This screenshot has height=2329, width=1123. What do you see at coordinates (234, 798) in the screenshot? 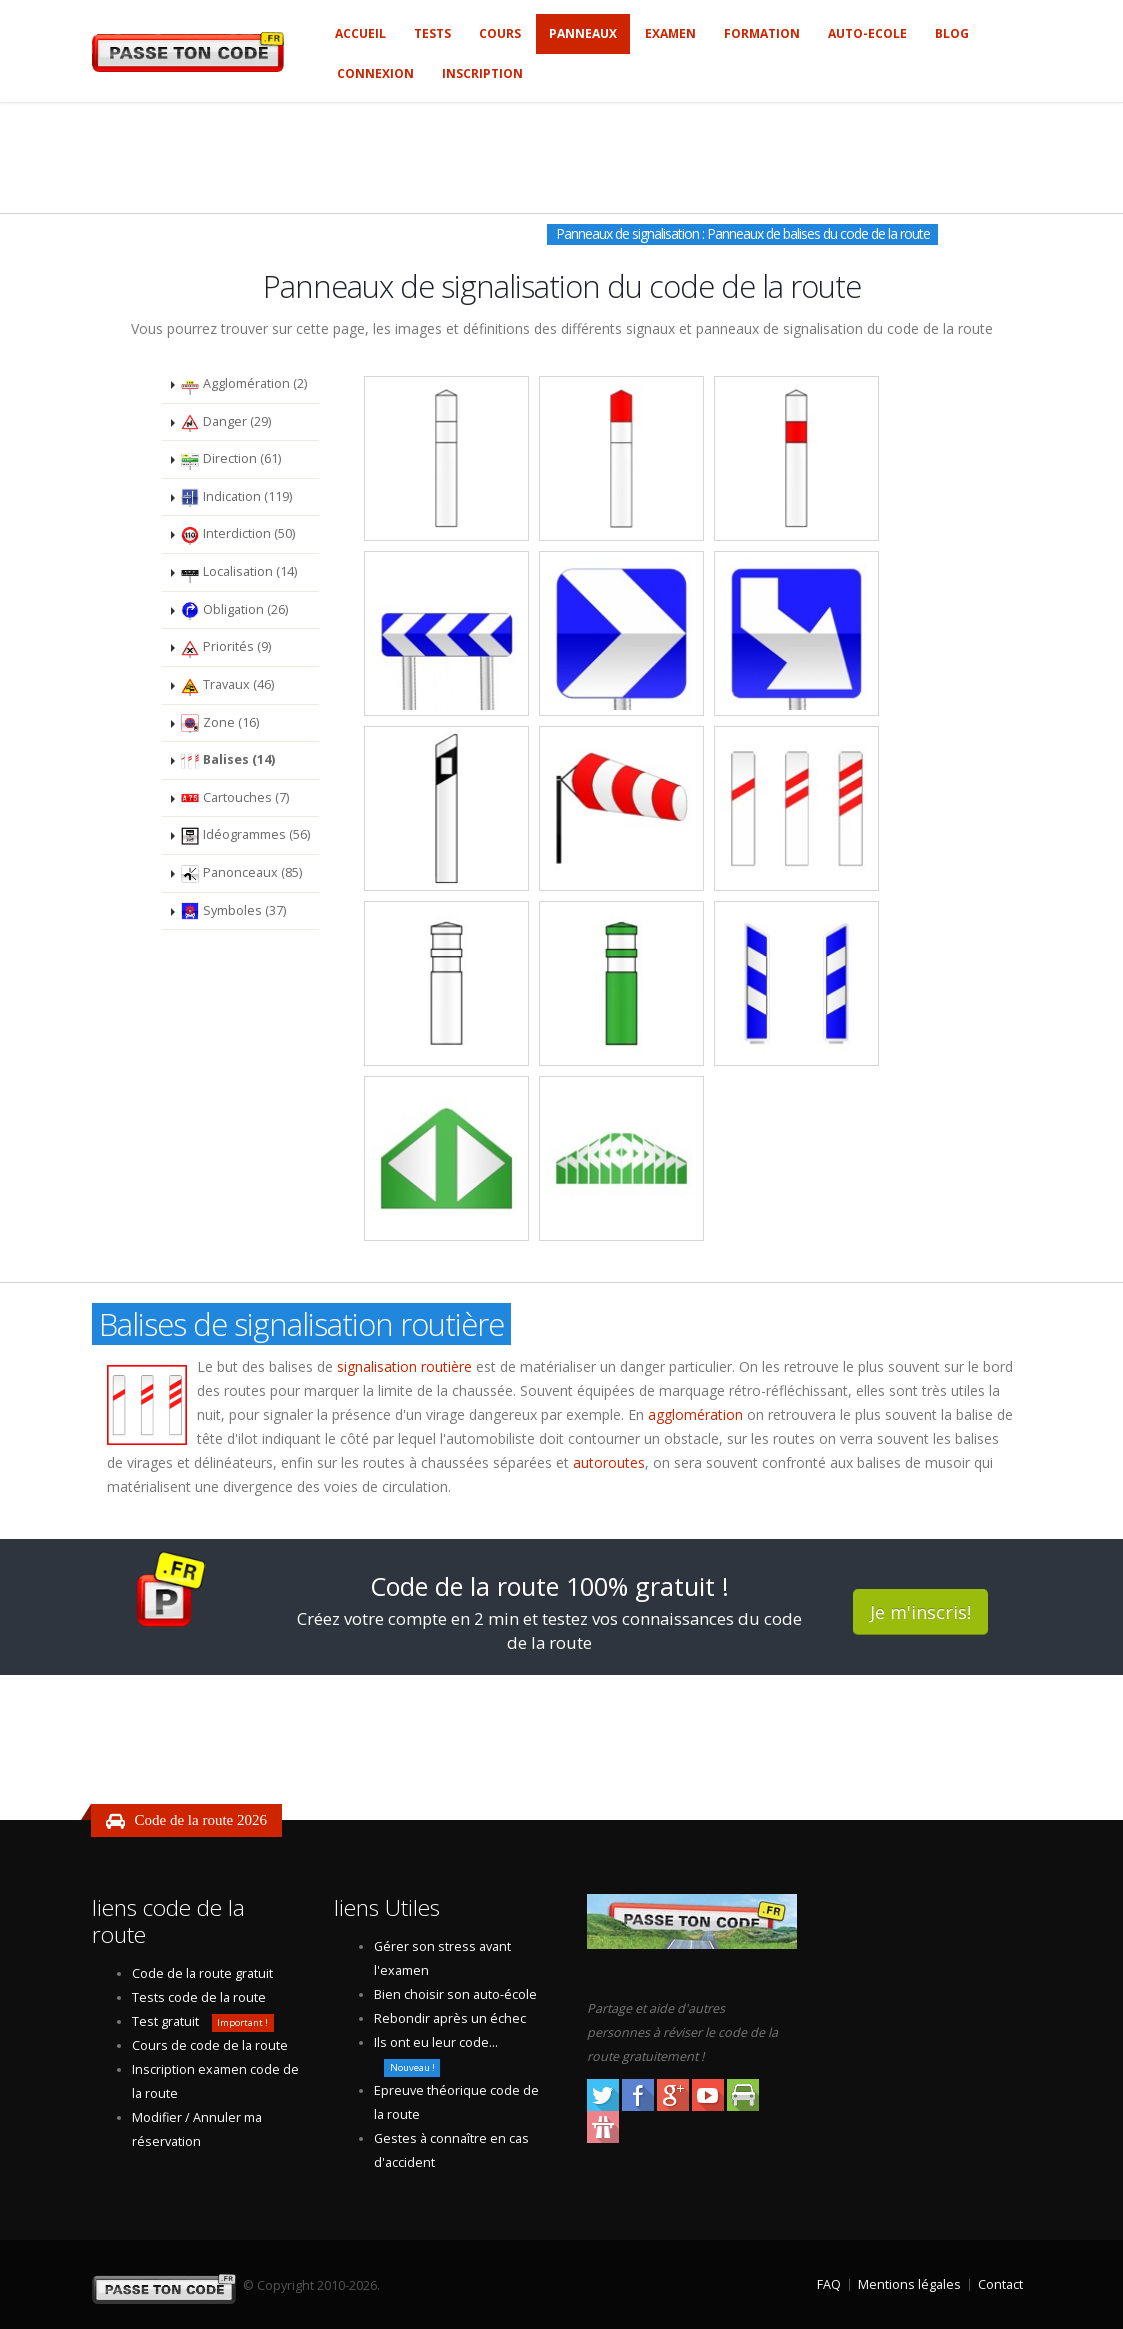
I see `Cartouches (7)` at bounding box center [234, 798].